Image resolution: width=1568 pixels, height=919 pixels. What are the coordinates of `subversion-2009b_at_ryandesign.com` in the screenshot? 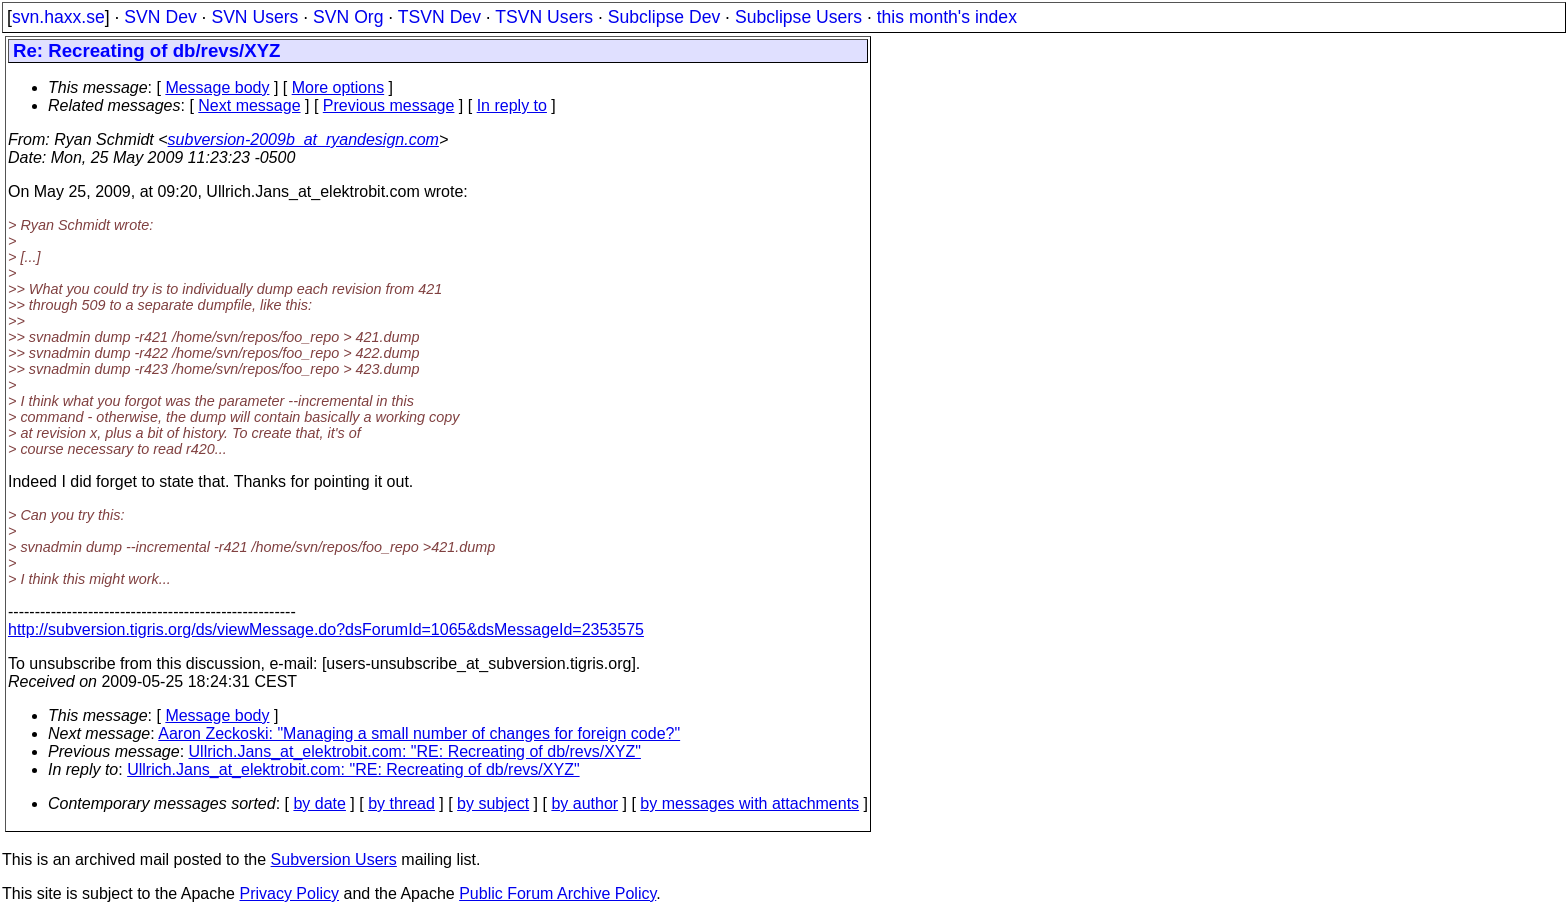 It's located at (303, 139).